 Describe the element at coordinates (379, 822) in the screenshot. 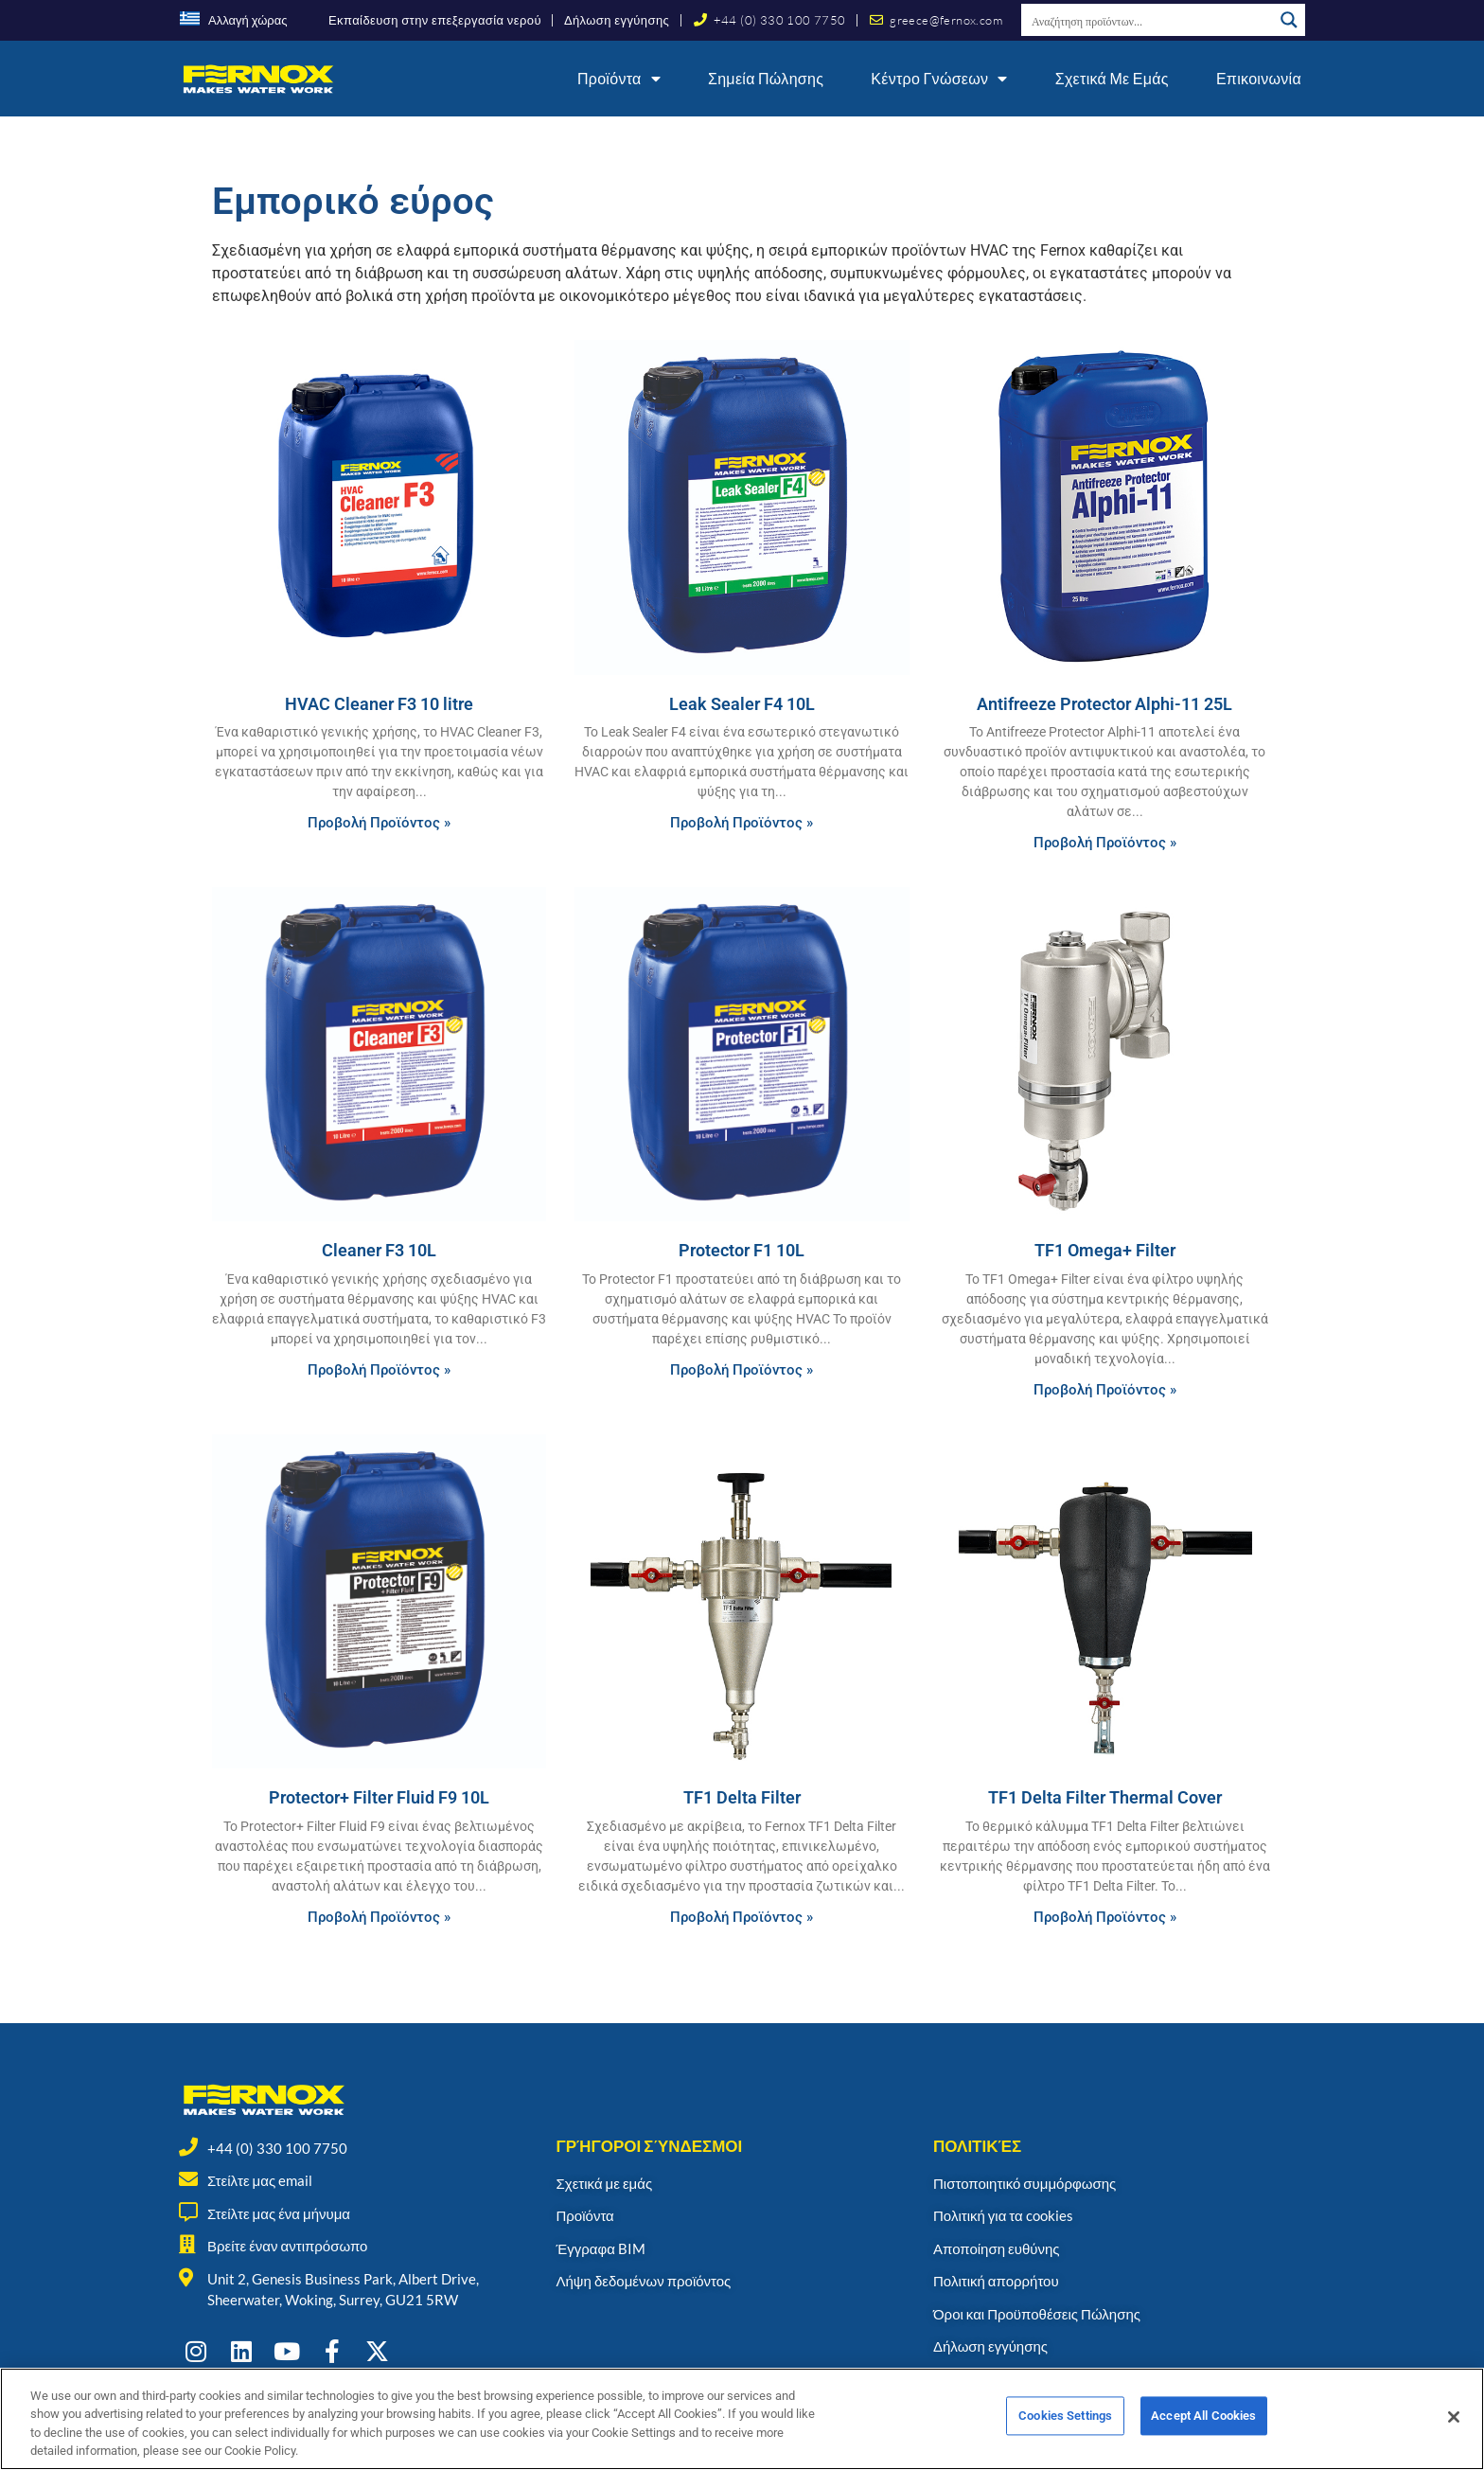

I see `Προβολή Προϊόντος » [Read more about HVAC Cleaner F3 10 litre]` at that location.